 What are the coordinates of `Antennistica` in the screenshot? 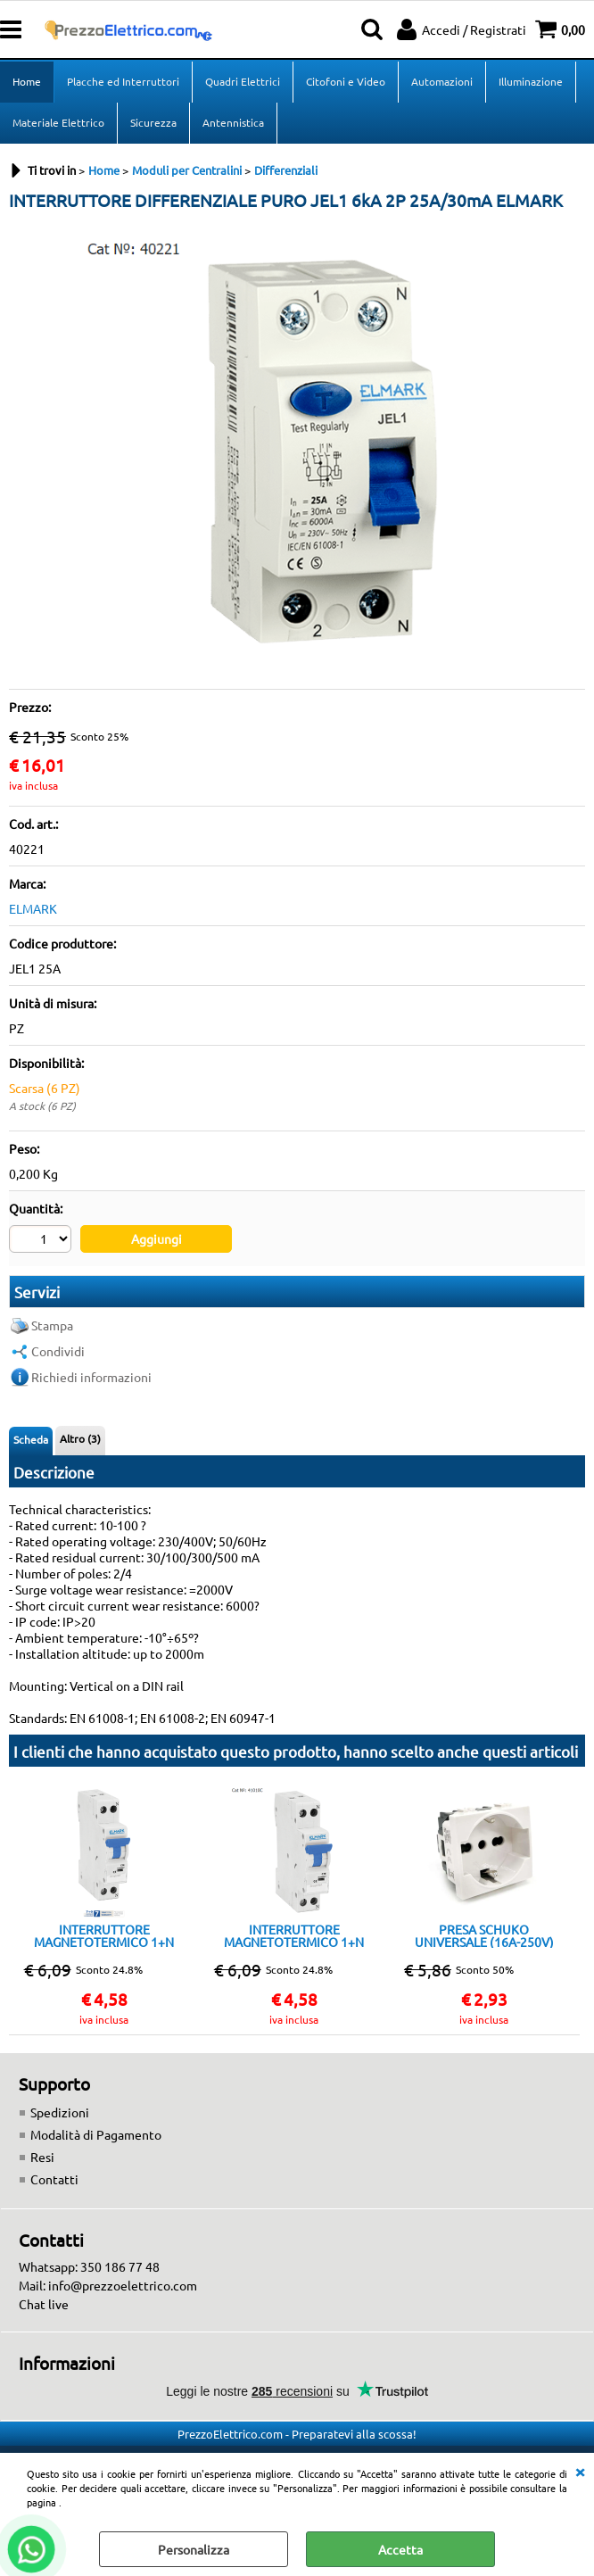 It's located at (233, 122).